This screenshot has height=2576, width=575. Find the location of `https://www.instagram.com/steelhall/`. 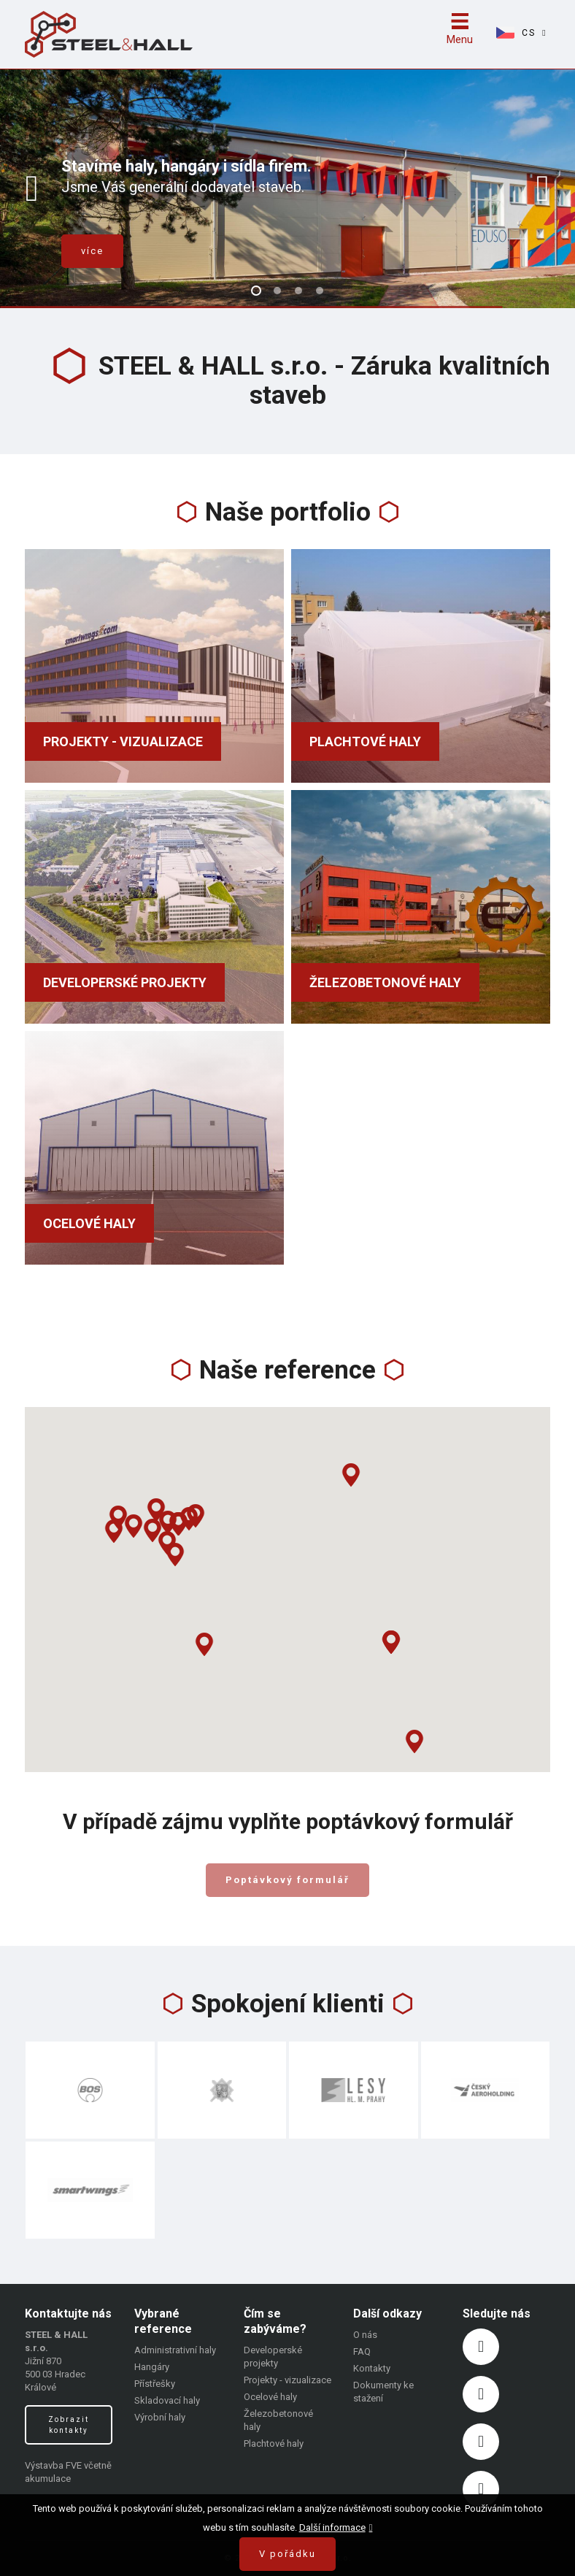

https://www.instagram.com/steelhall/ is located at coordinates (481, 2394).